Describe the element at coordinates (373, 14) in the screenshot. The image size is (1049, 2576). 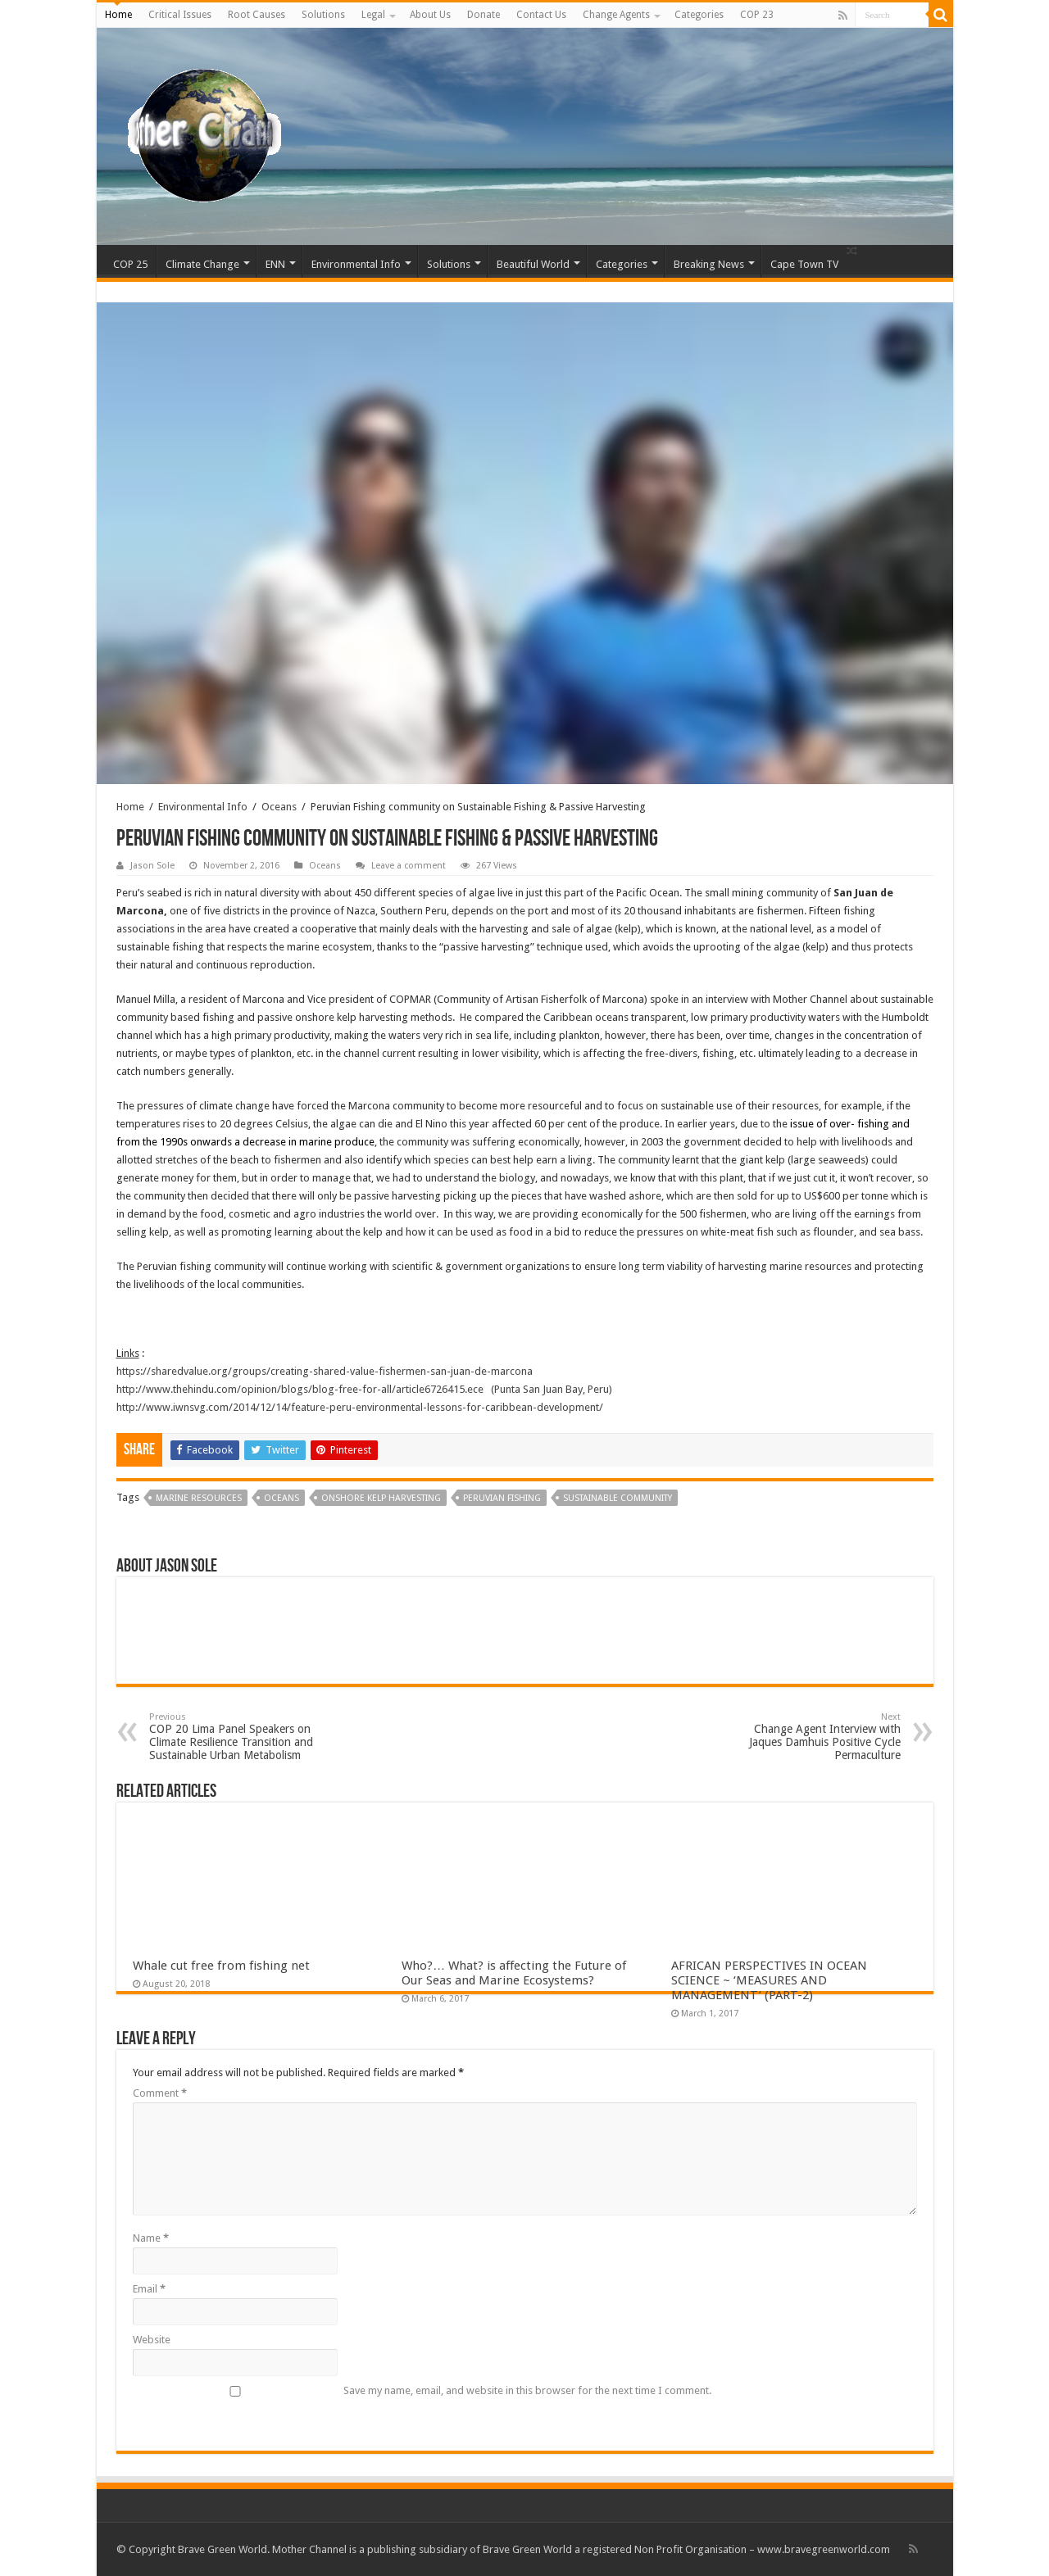
I see `Legal` at that location.